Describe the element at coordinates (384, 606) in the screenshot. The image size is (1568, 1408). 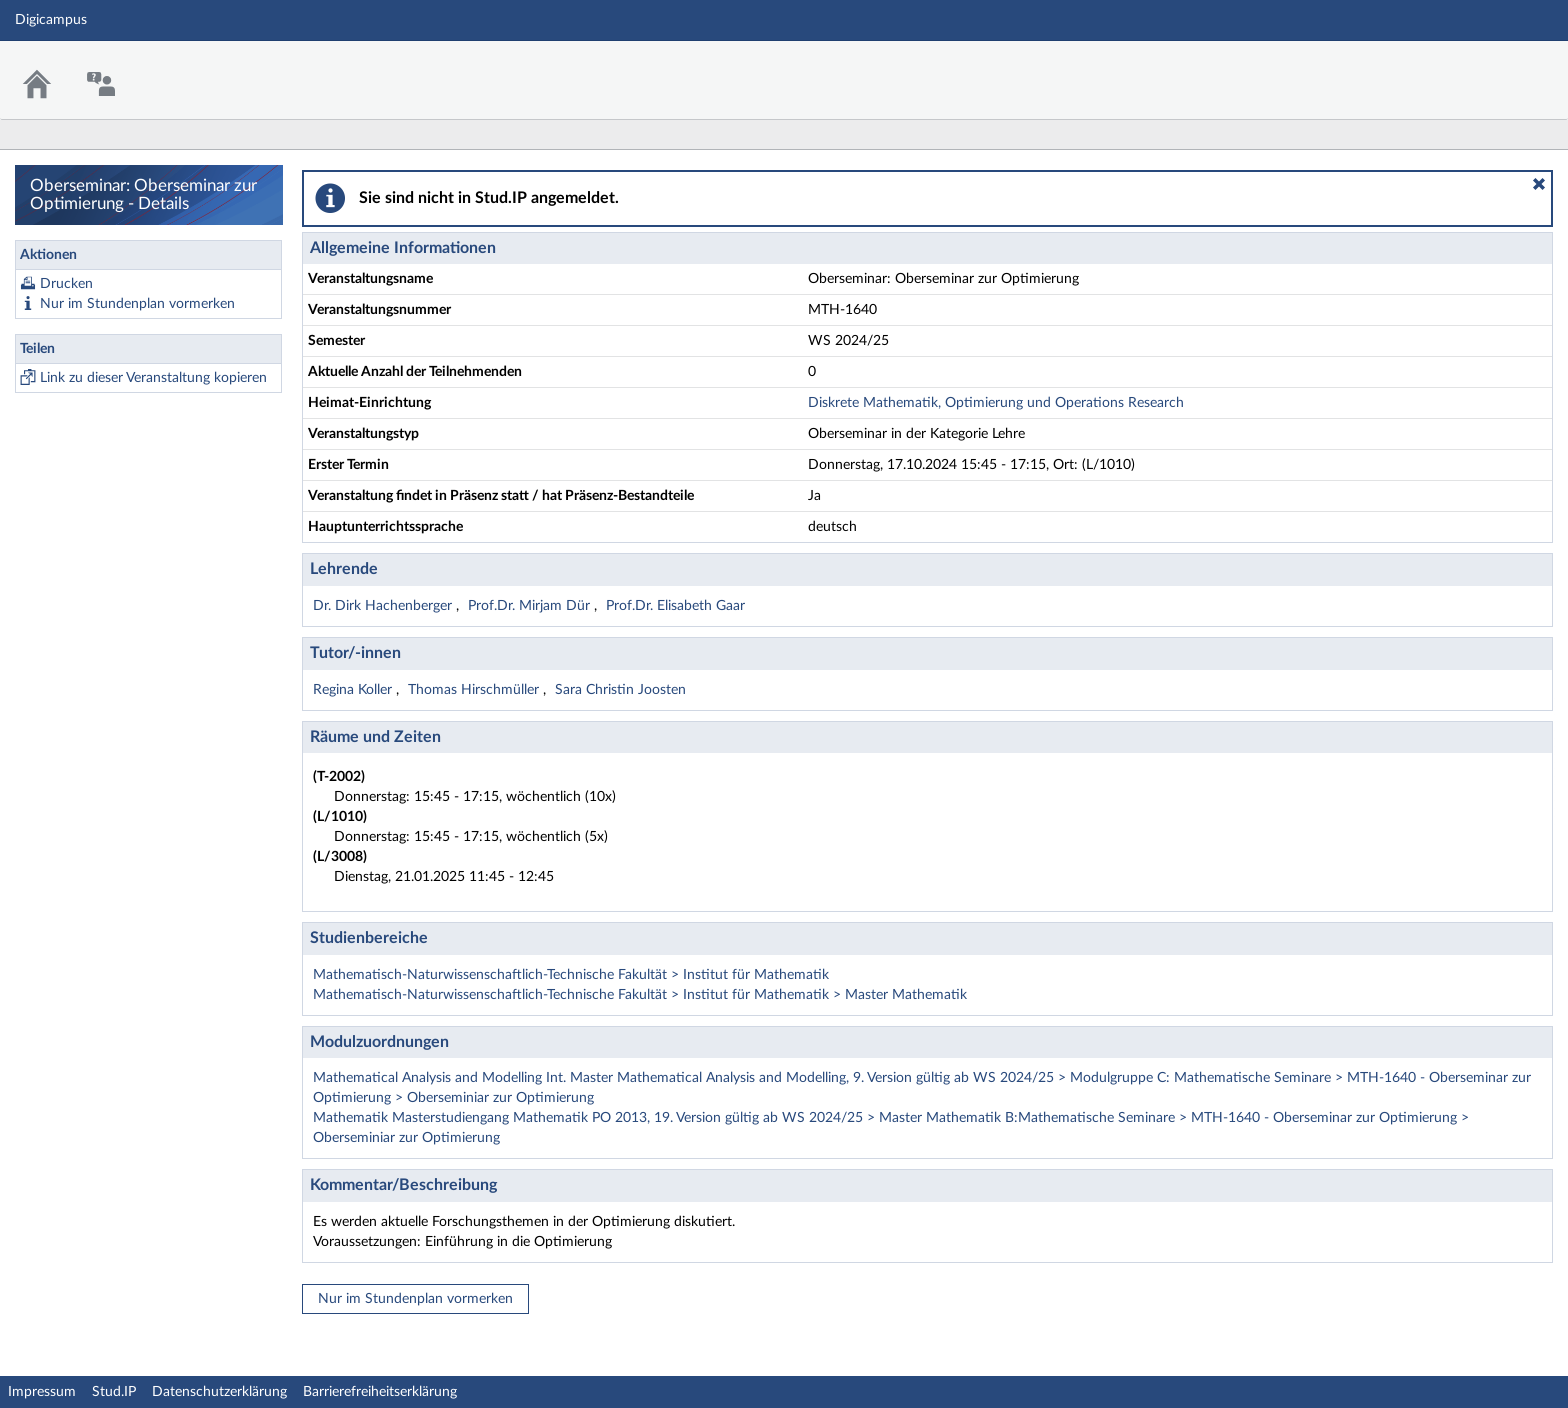
I see `Dr. Dirk Hachenberger` at that location.